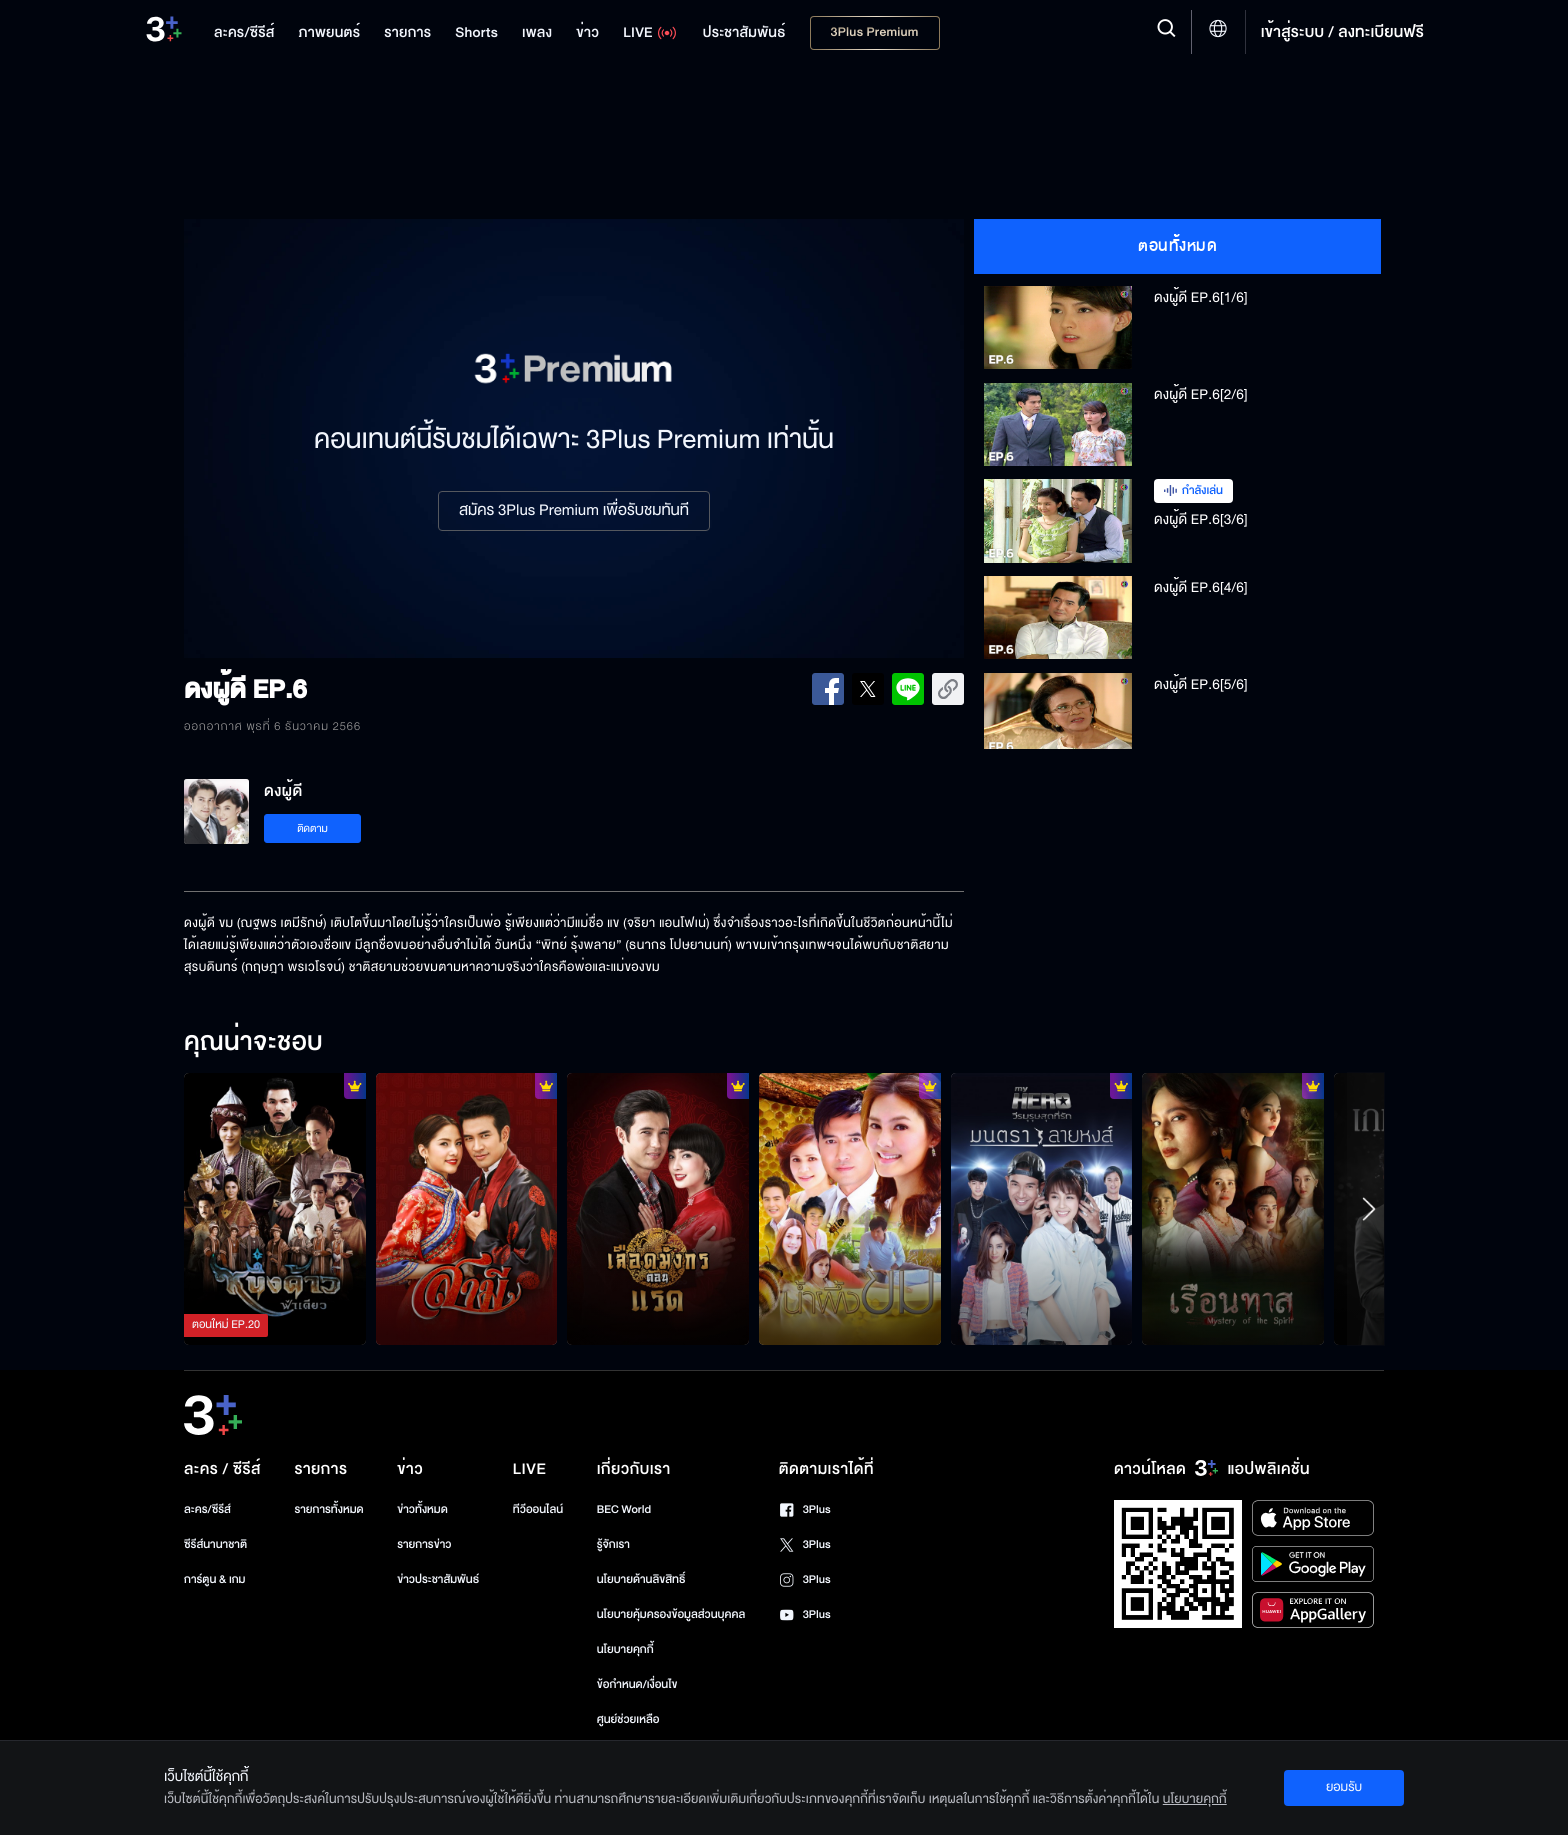  What do you see at coordinates (671, 1614) in the screenshot?
I see `นโยบายคุ้มครองข้อมูลส่วนบุคคล` at bounding box center [671, 1614].